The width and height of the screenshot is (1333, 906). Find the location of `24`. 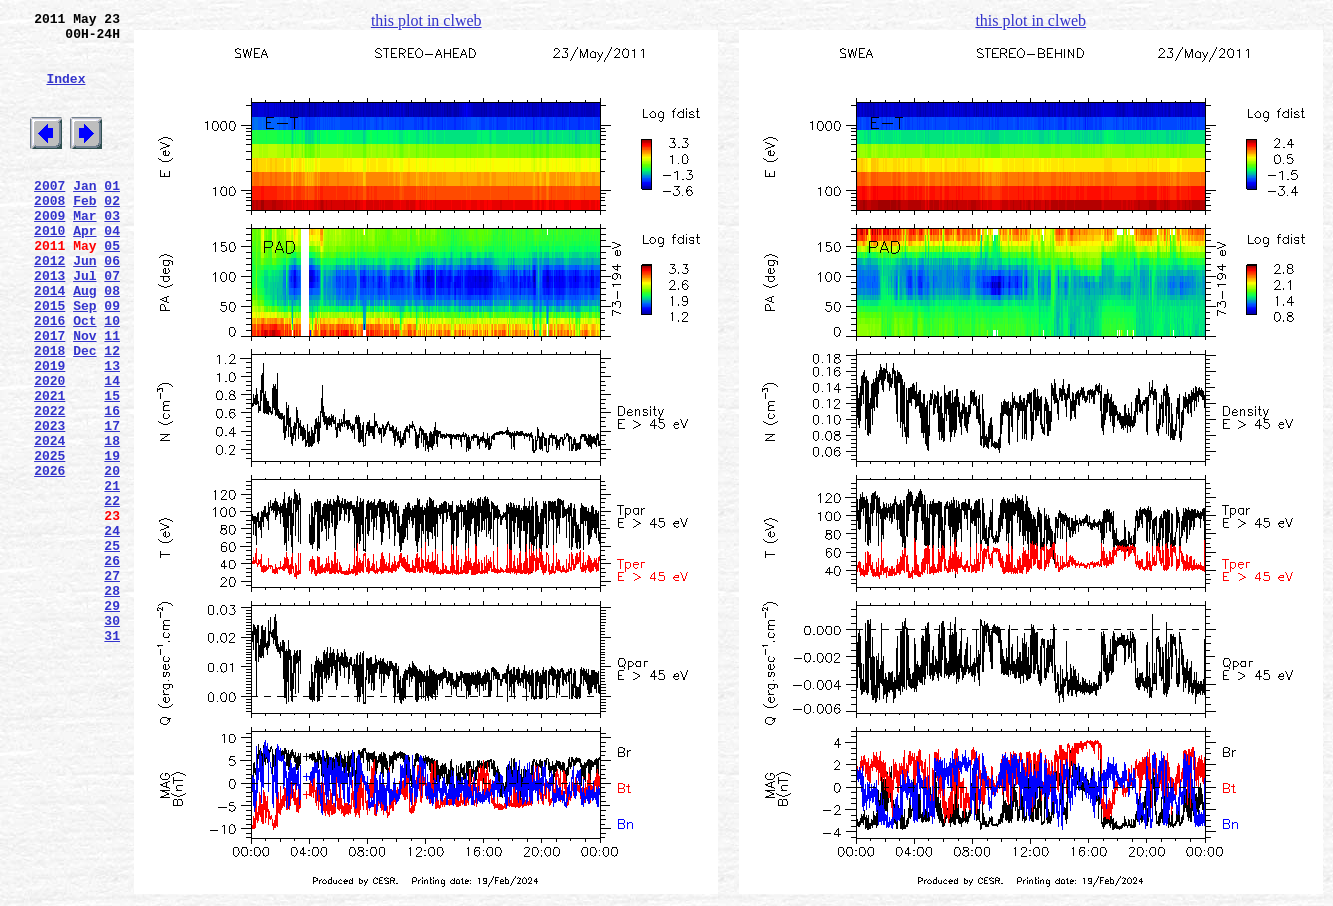

24 is located at coordinates (112, 629).